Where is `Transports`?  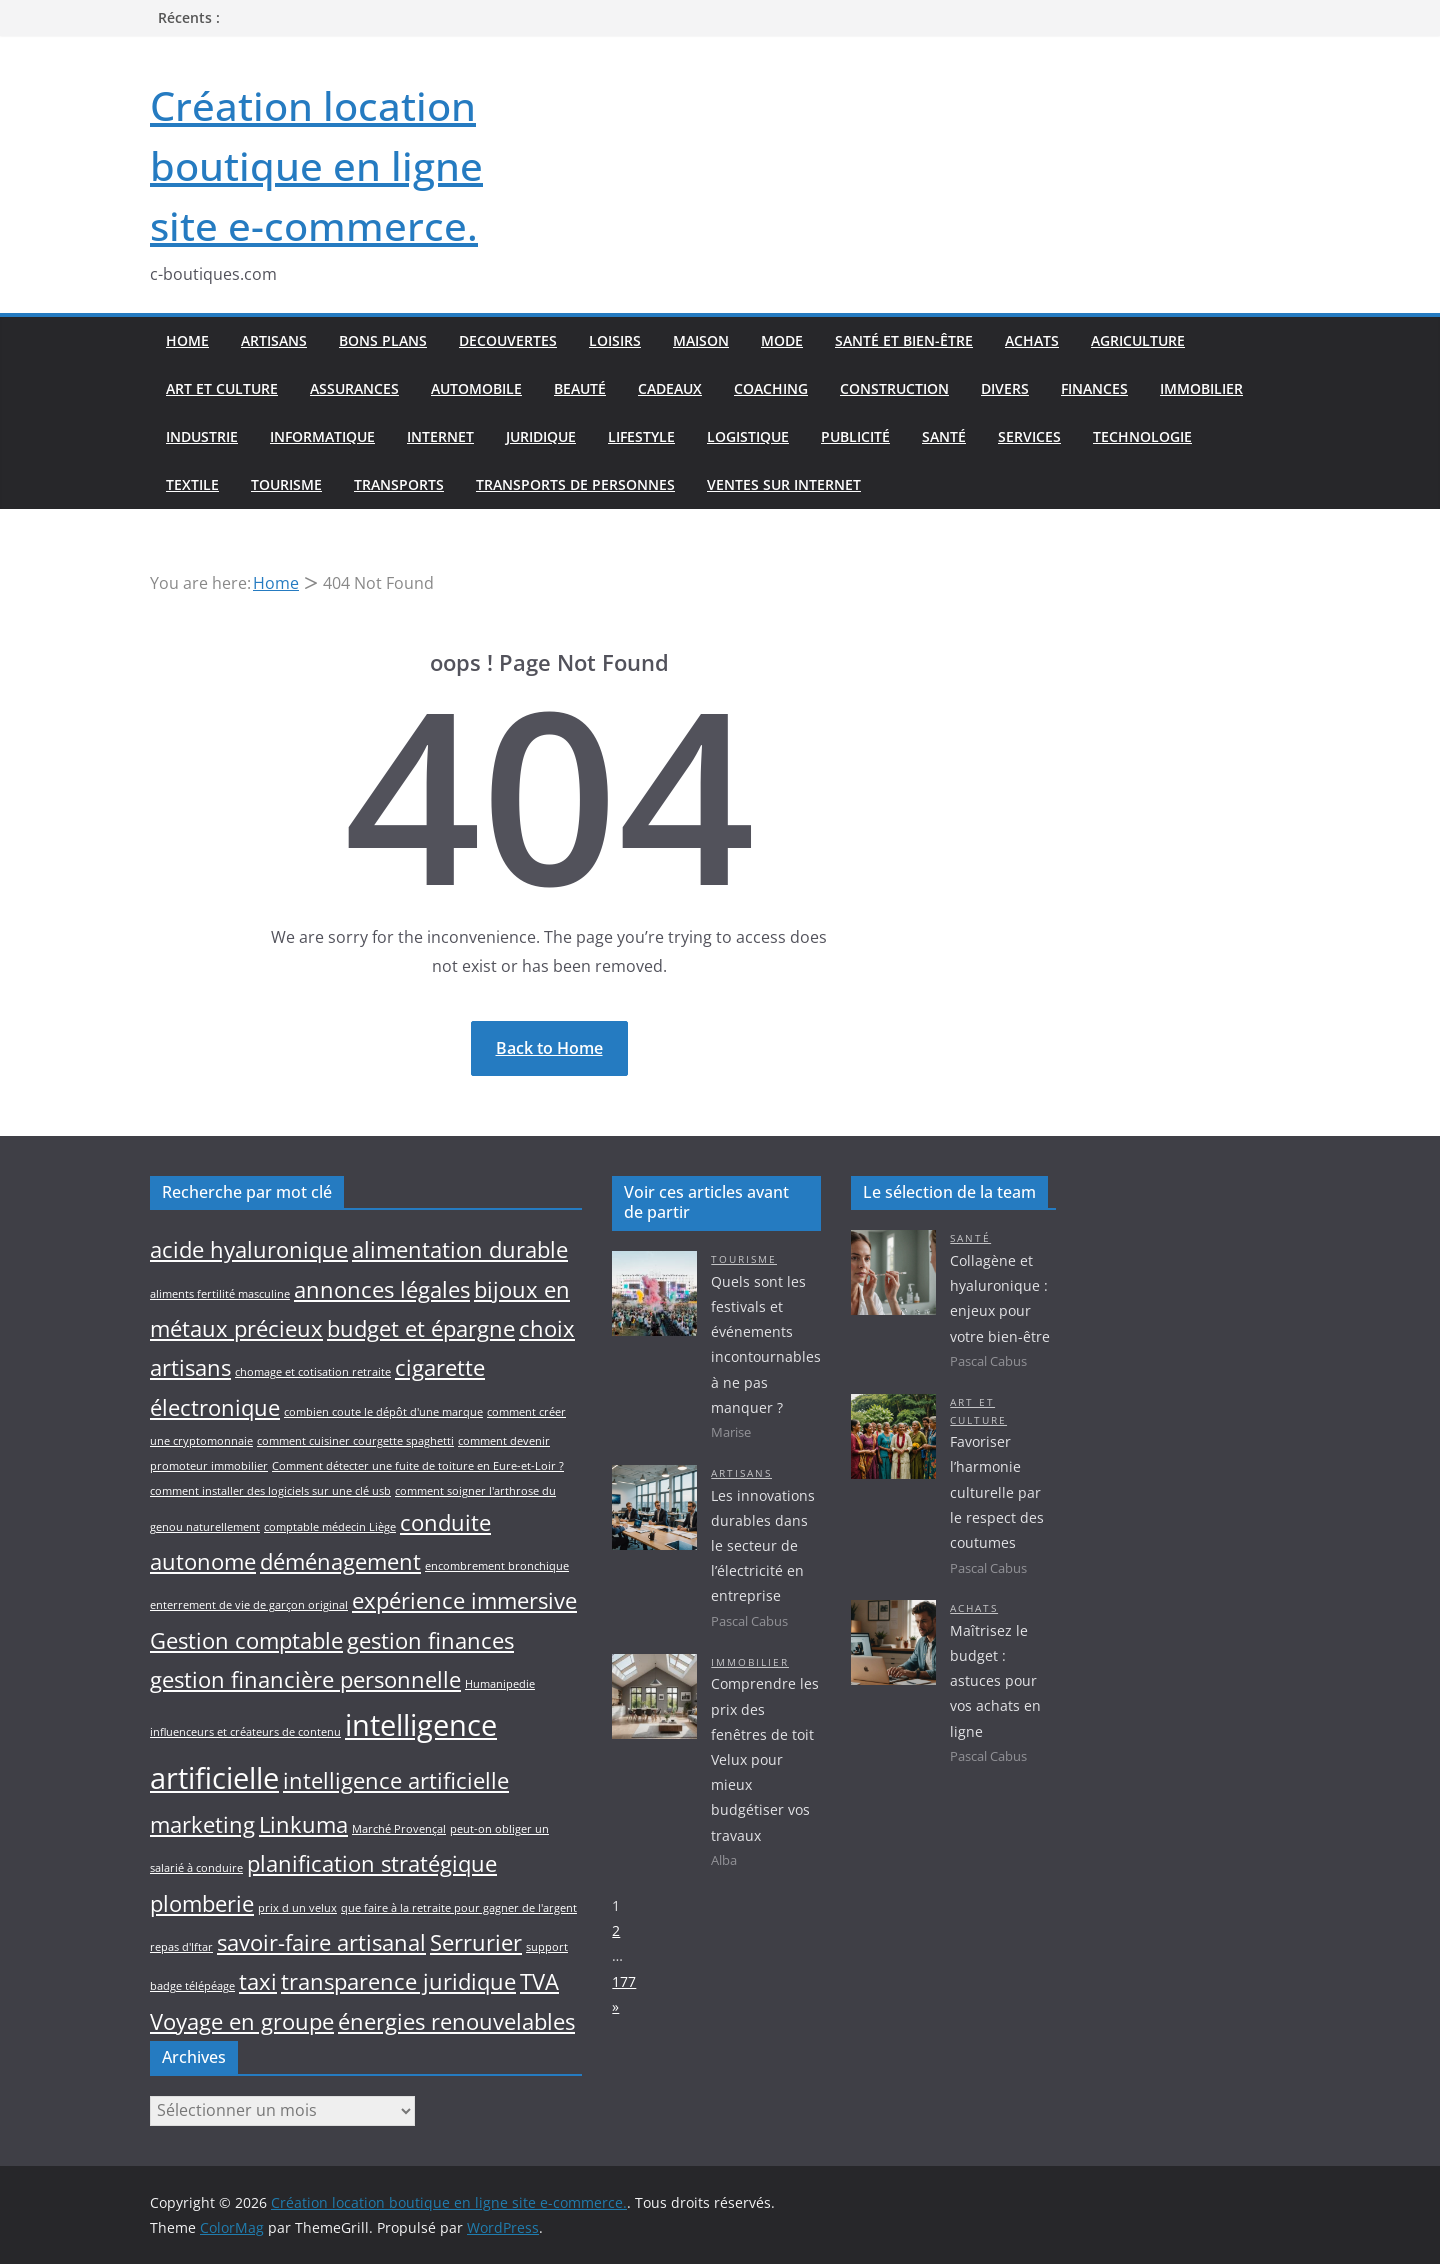
Transports is located at coordinates (399, 484).